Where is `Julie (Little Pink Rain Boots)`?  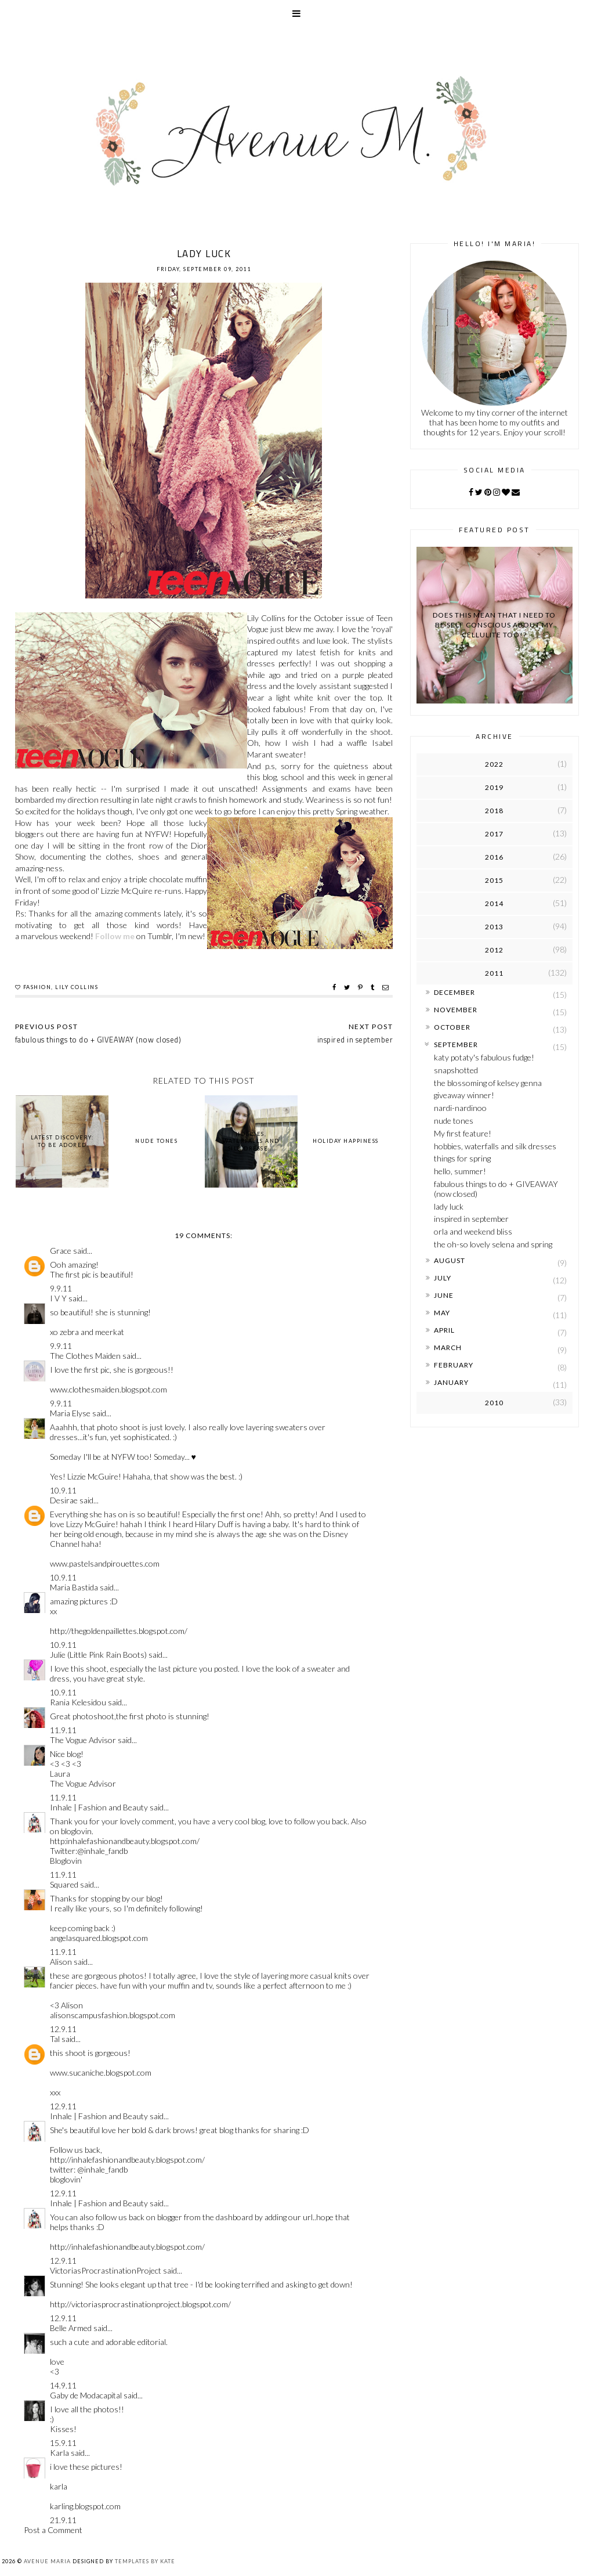 Julie (Little Pink Rain Boots) is located at coordinates (98, 1654).